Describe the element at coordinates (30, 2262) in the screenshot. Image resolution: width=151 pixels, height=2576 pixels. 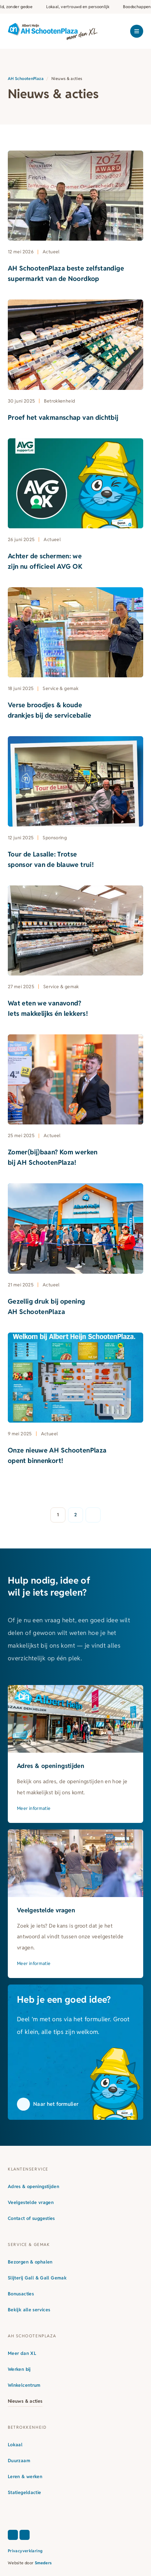
I see `Bezorgen & ophalen` at that location.